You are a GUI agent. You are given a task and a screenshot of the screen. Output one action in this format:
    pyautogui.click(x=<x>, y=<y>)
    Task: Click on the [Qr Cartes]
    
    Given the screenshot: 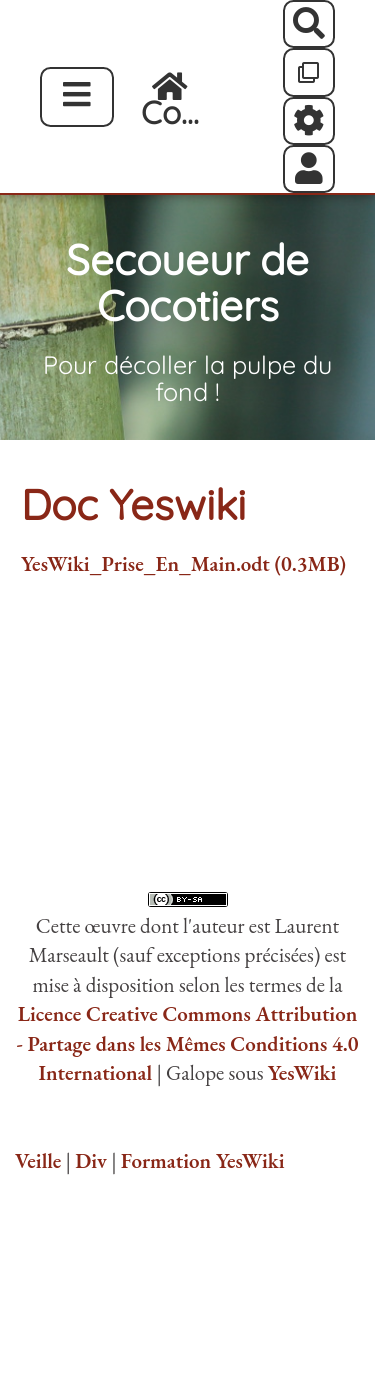 What is the action you would take?
    pyautogui.click(x=309, y=72)
    